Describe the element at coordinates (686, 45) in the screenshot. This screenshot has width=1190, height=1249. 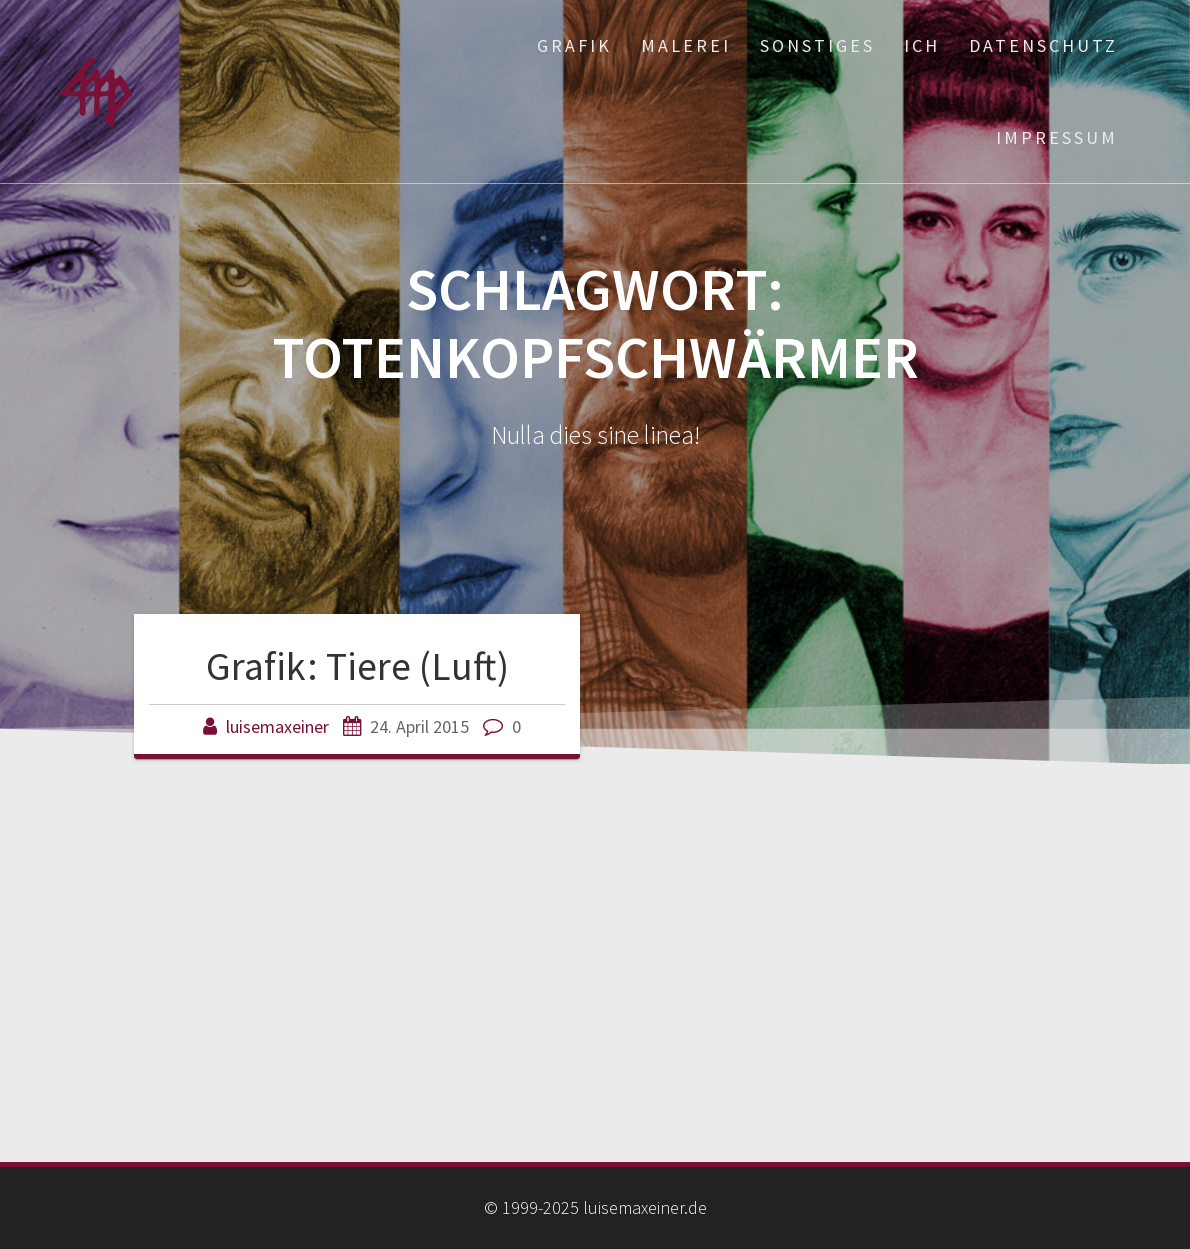
I see `Malerei` at that location.